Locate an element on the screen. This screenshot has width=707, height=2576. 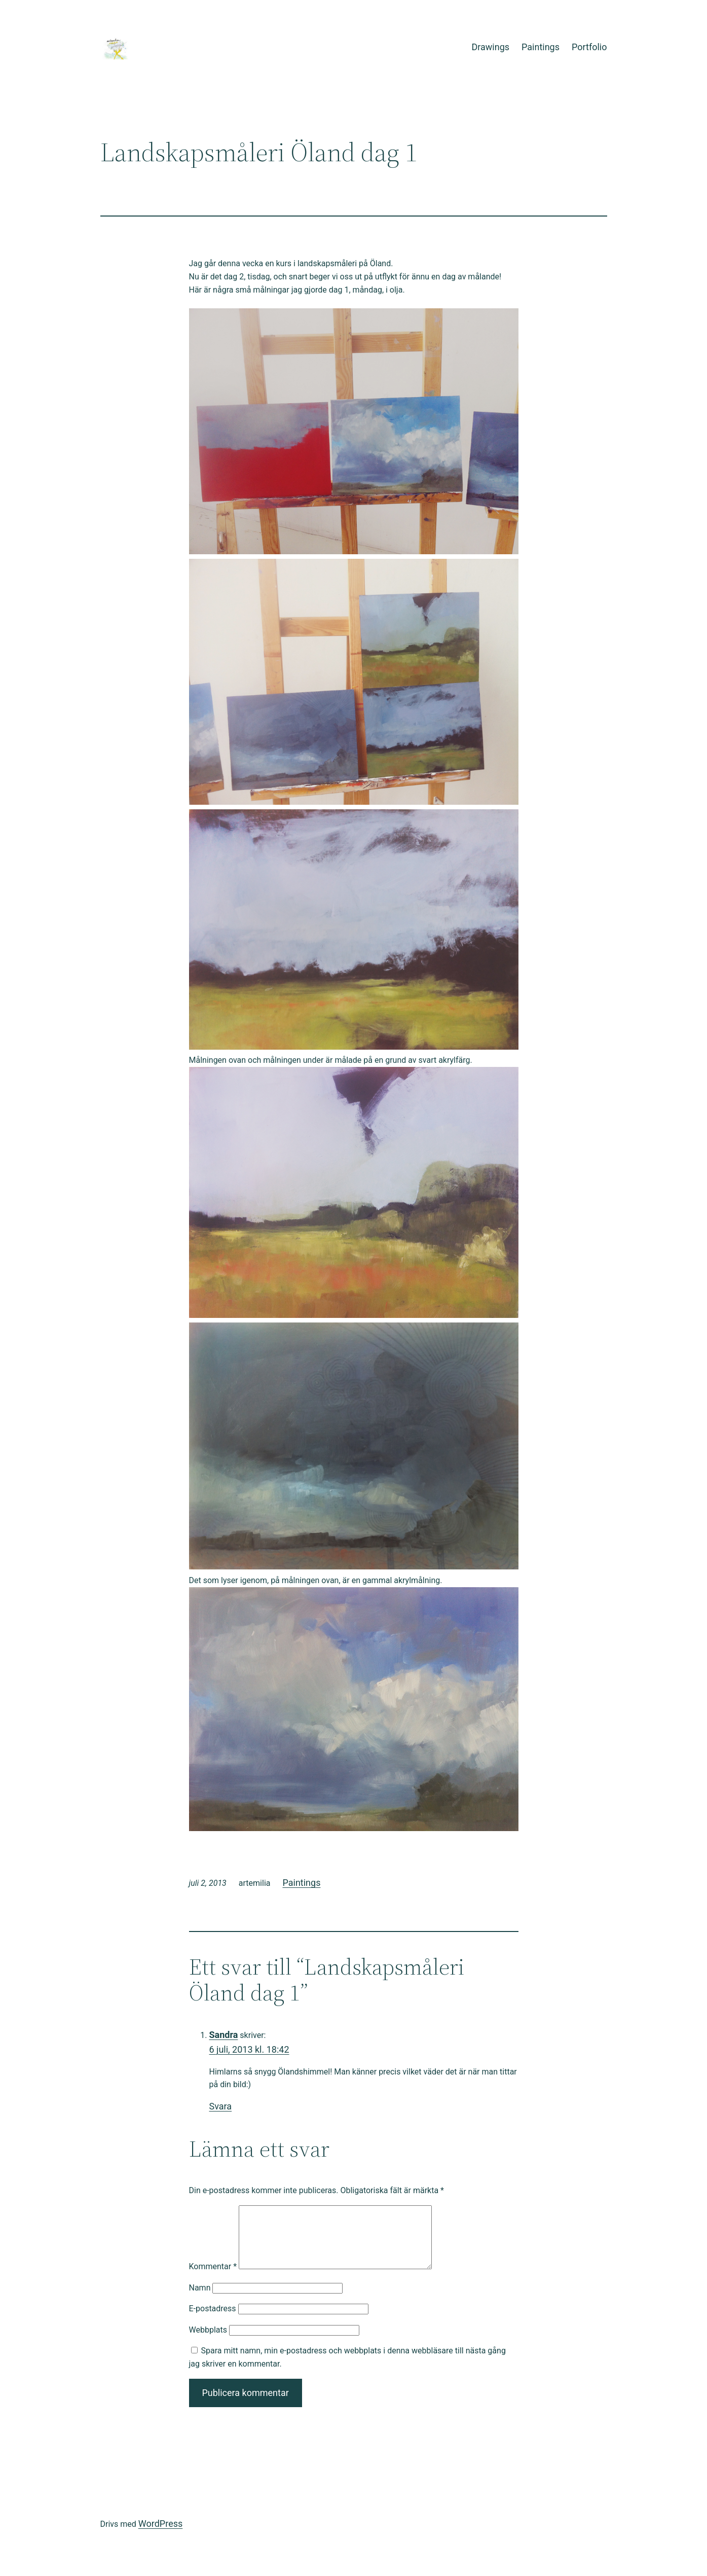
WordPress is located at coordinates (160, 2535).